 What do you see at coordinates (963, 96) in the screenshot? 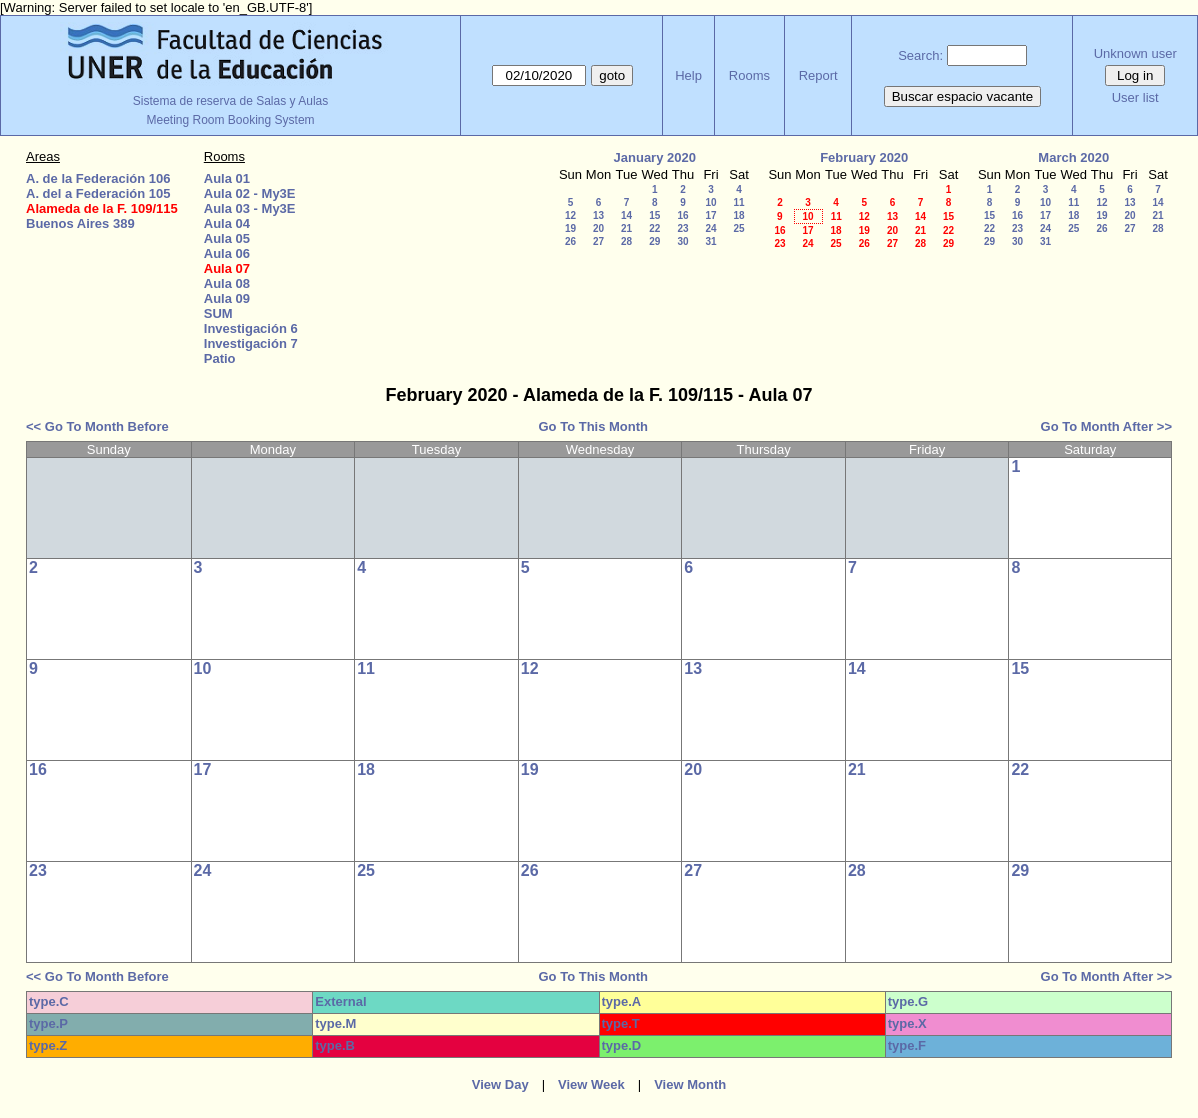
I see `Buscar espacio vacante` at bounding box center [963, 96].